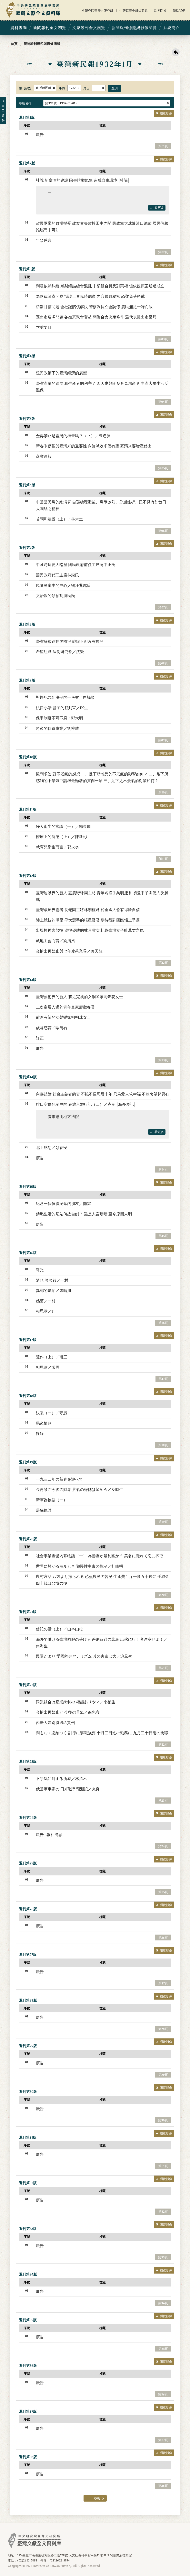  What do you see at coordinates (179, 10) in the screenshot?
I see `聯絡我們` at bounding box center [179, 10].